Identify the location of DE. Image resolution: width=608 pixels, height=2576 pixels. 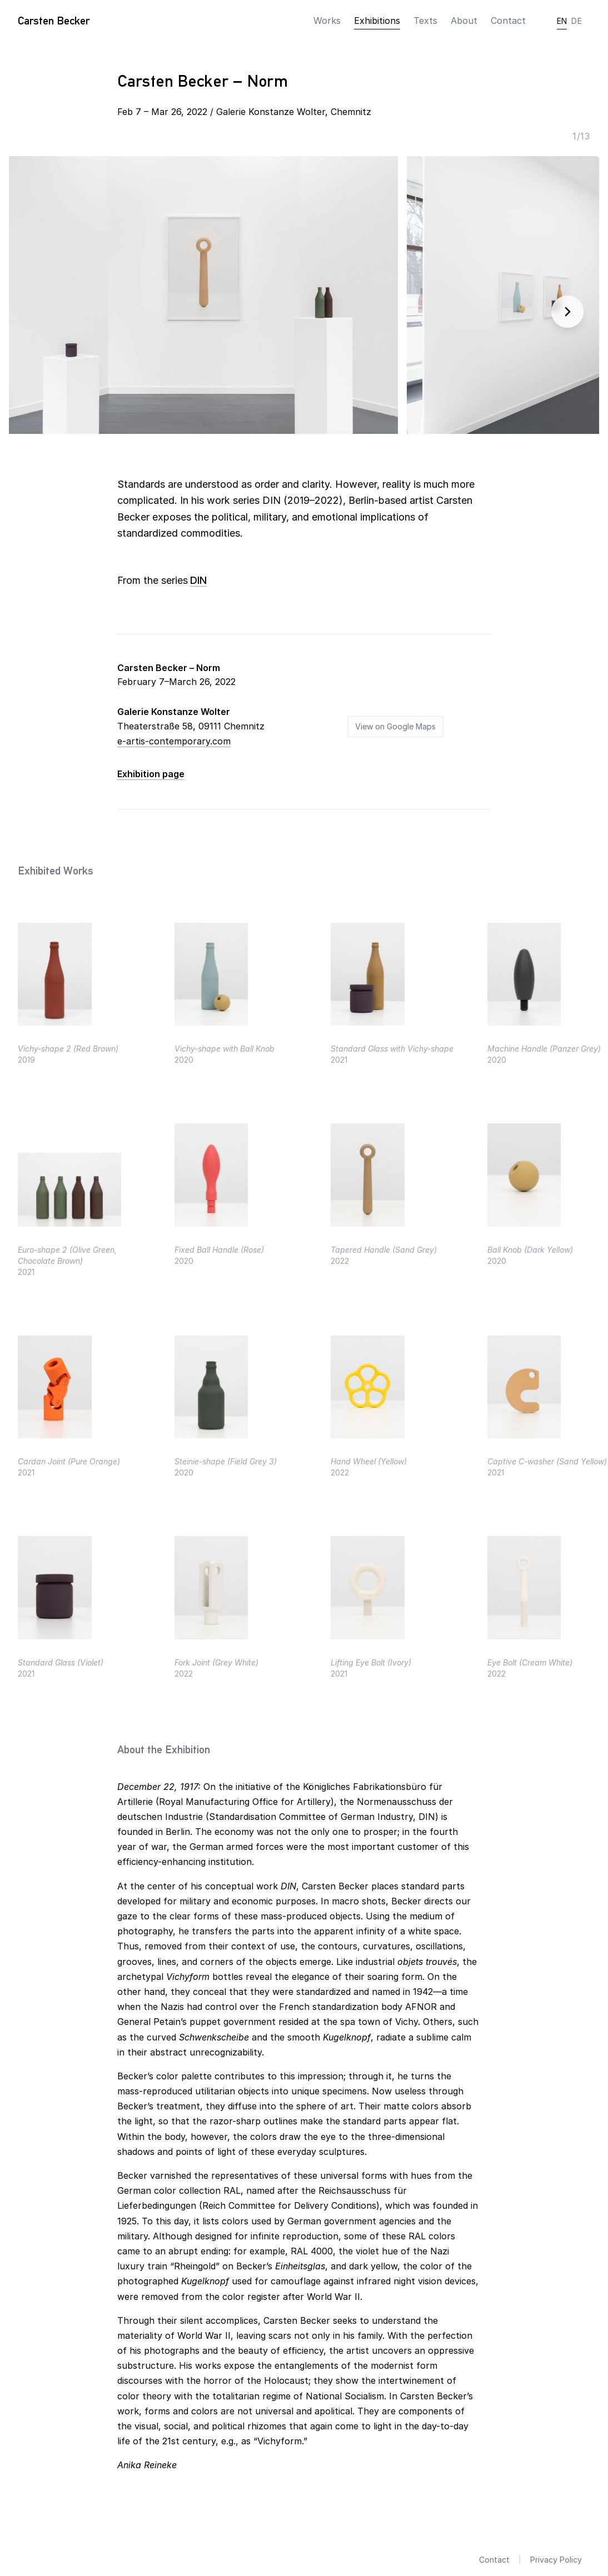
(576, 21).